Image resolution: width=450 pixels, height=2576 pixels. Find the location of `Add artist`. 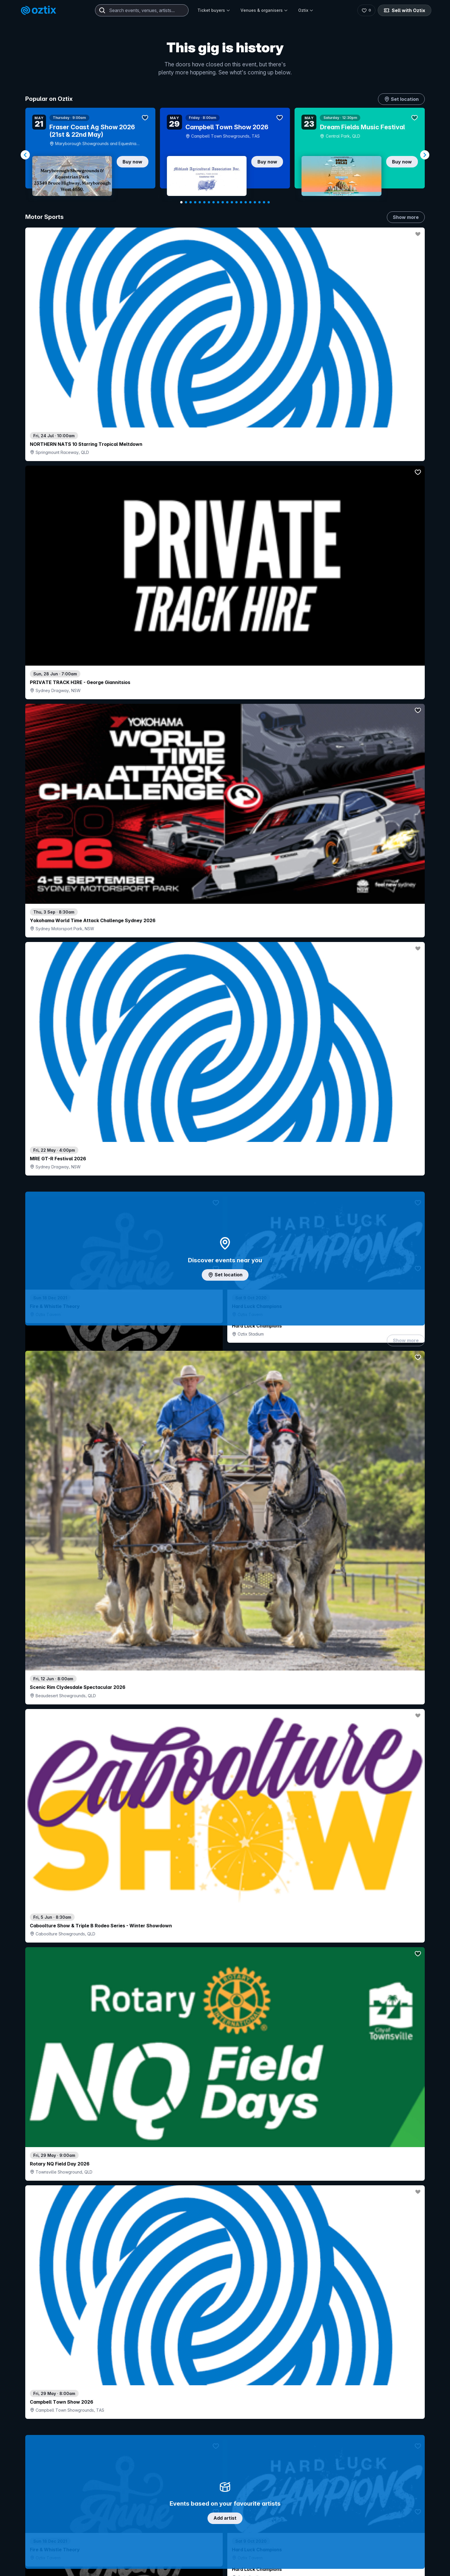

Add artist is located at coordinates (225, 701).